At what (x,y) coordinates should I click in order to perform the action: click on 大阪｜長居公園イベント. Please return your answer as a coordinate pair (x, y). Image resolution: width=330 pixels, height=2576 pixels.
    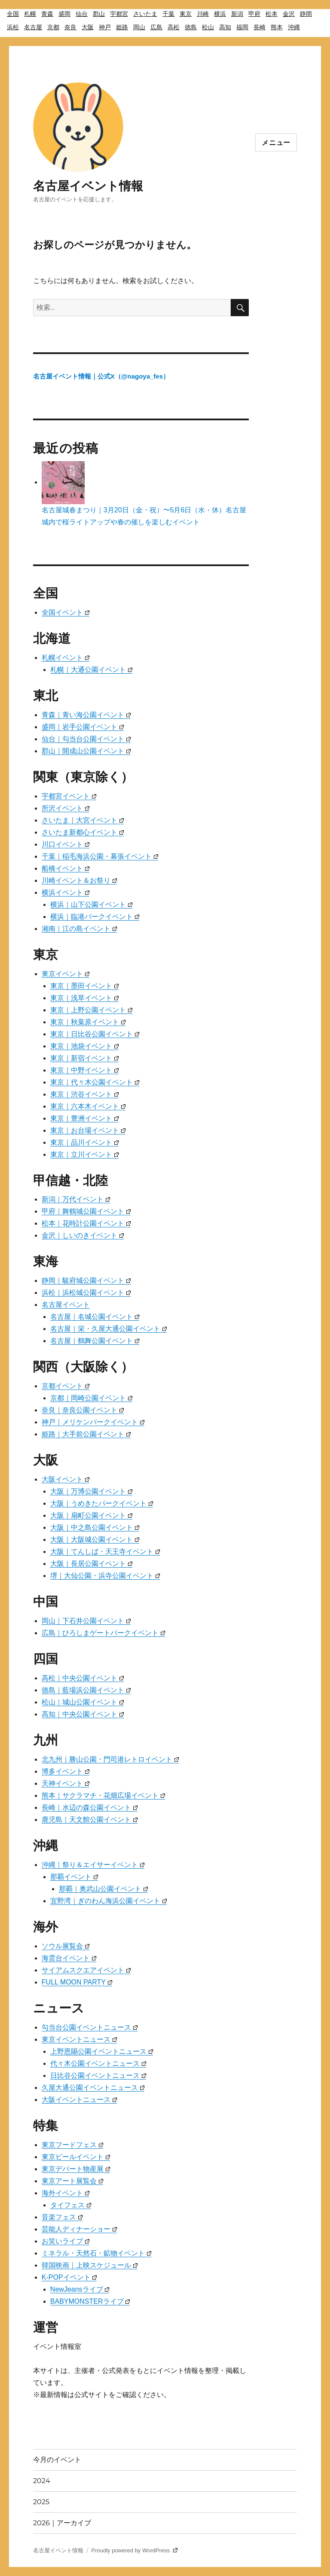
    Looking at the image, I should click on (91, 1563).